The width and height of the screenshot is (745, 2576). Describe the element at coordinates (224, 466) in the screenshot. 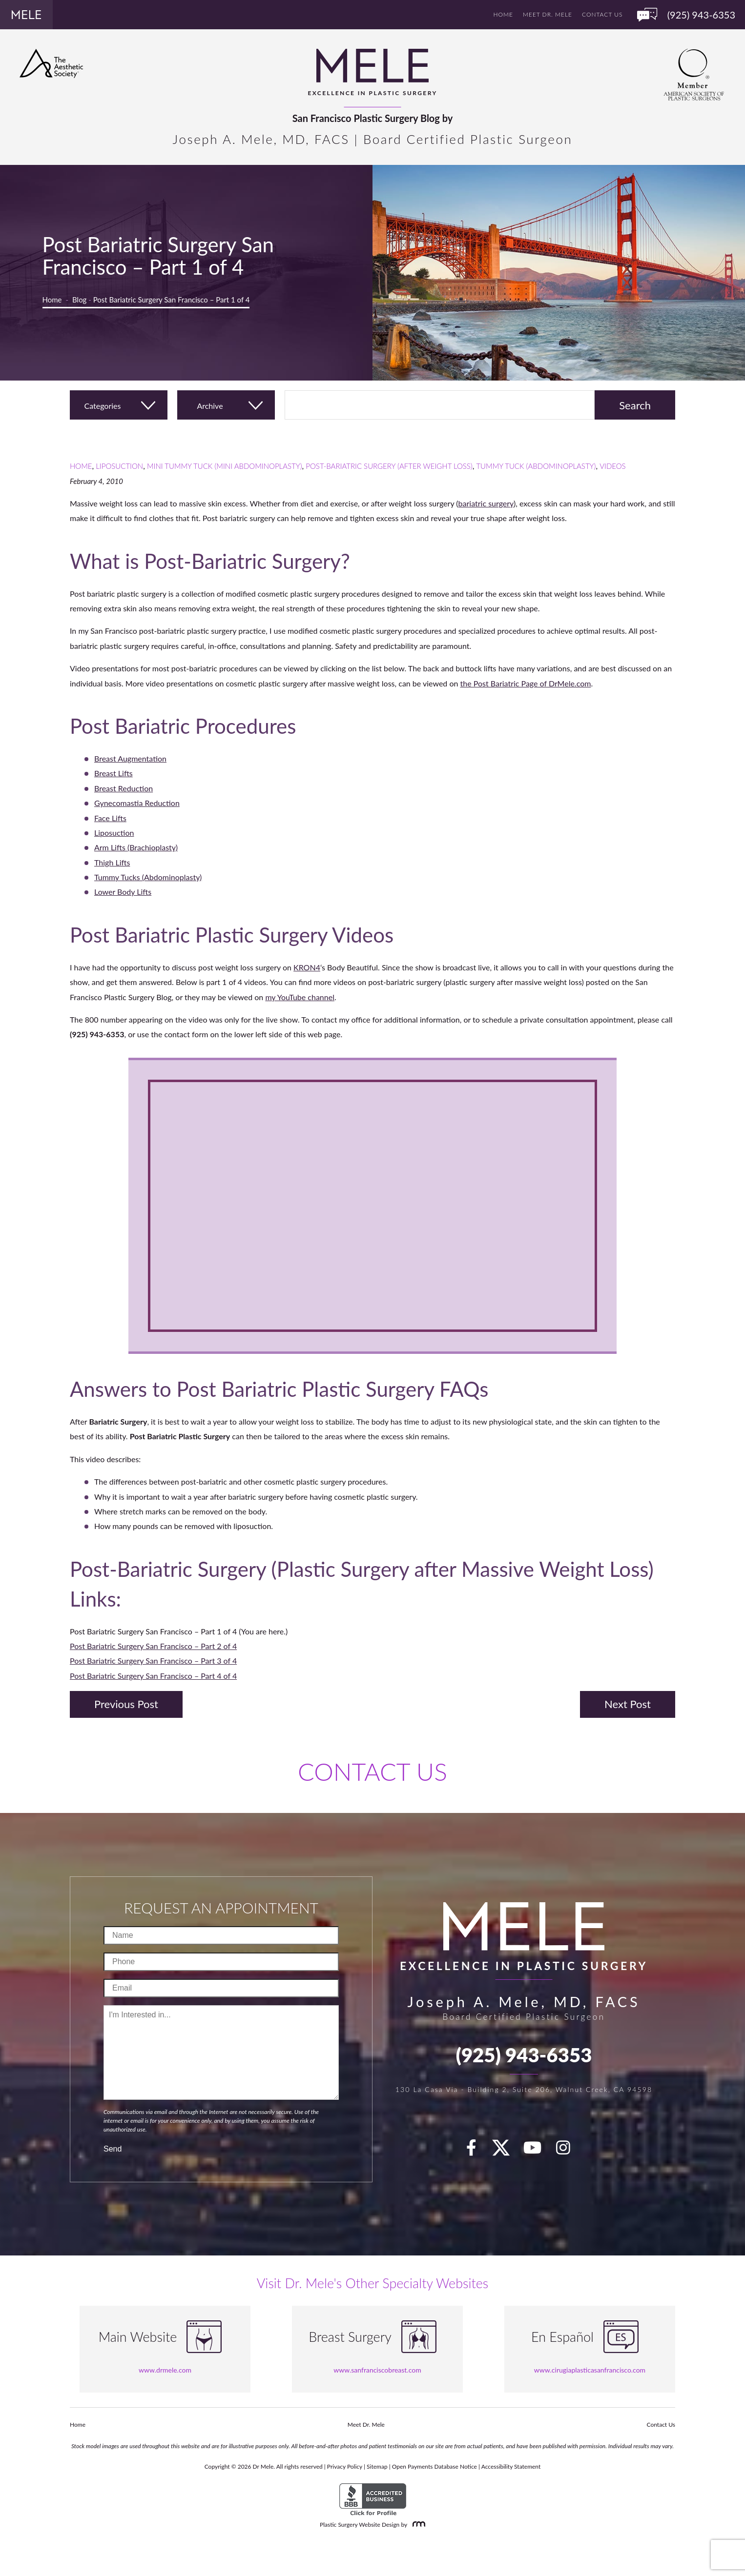

I see `Mini Tummy Tuck (Mini Abdominoplasty)` at that location.